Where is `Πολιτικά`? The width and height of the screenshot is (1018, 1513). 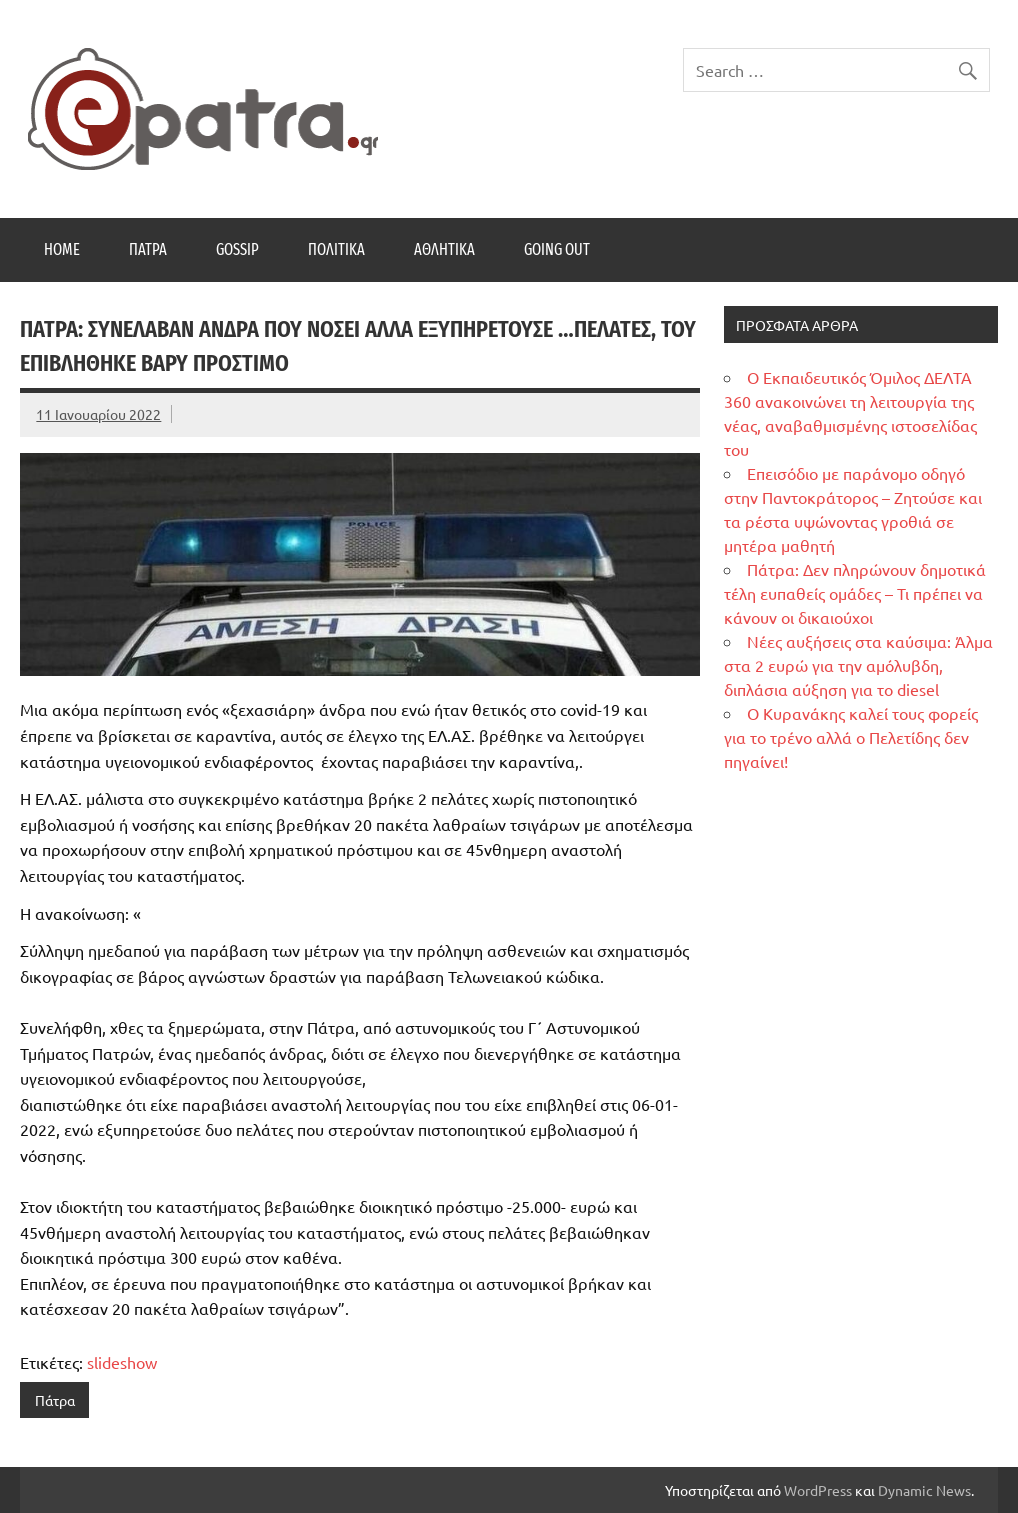
Πολιτικά is located at coordinates (336, 249).